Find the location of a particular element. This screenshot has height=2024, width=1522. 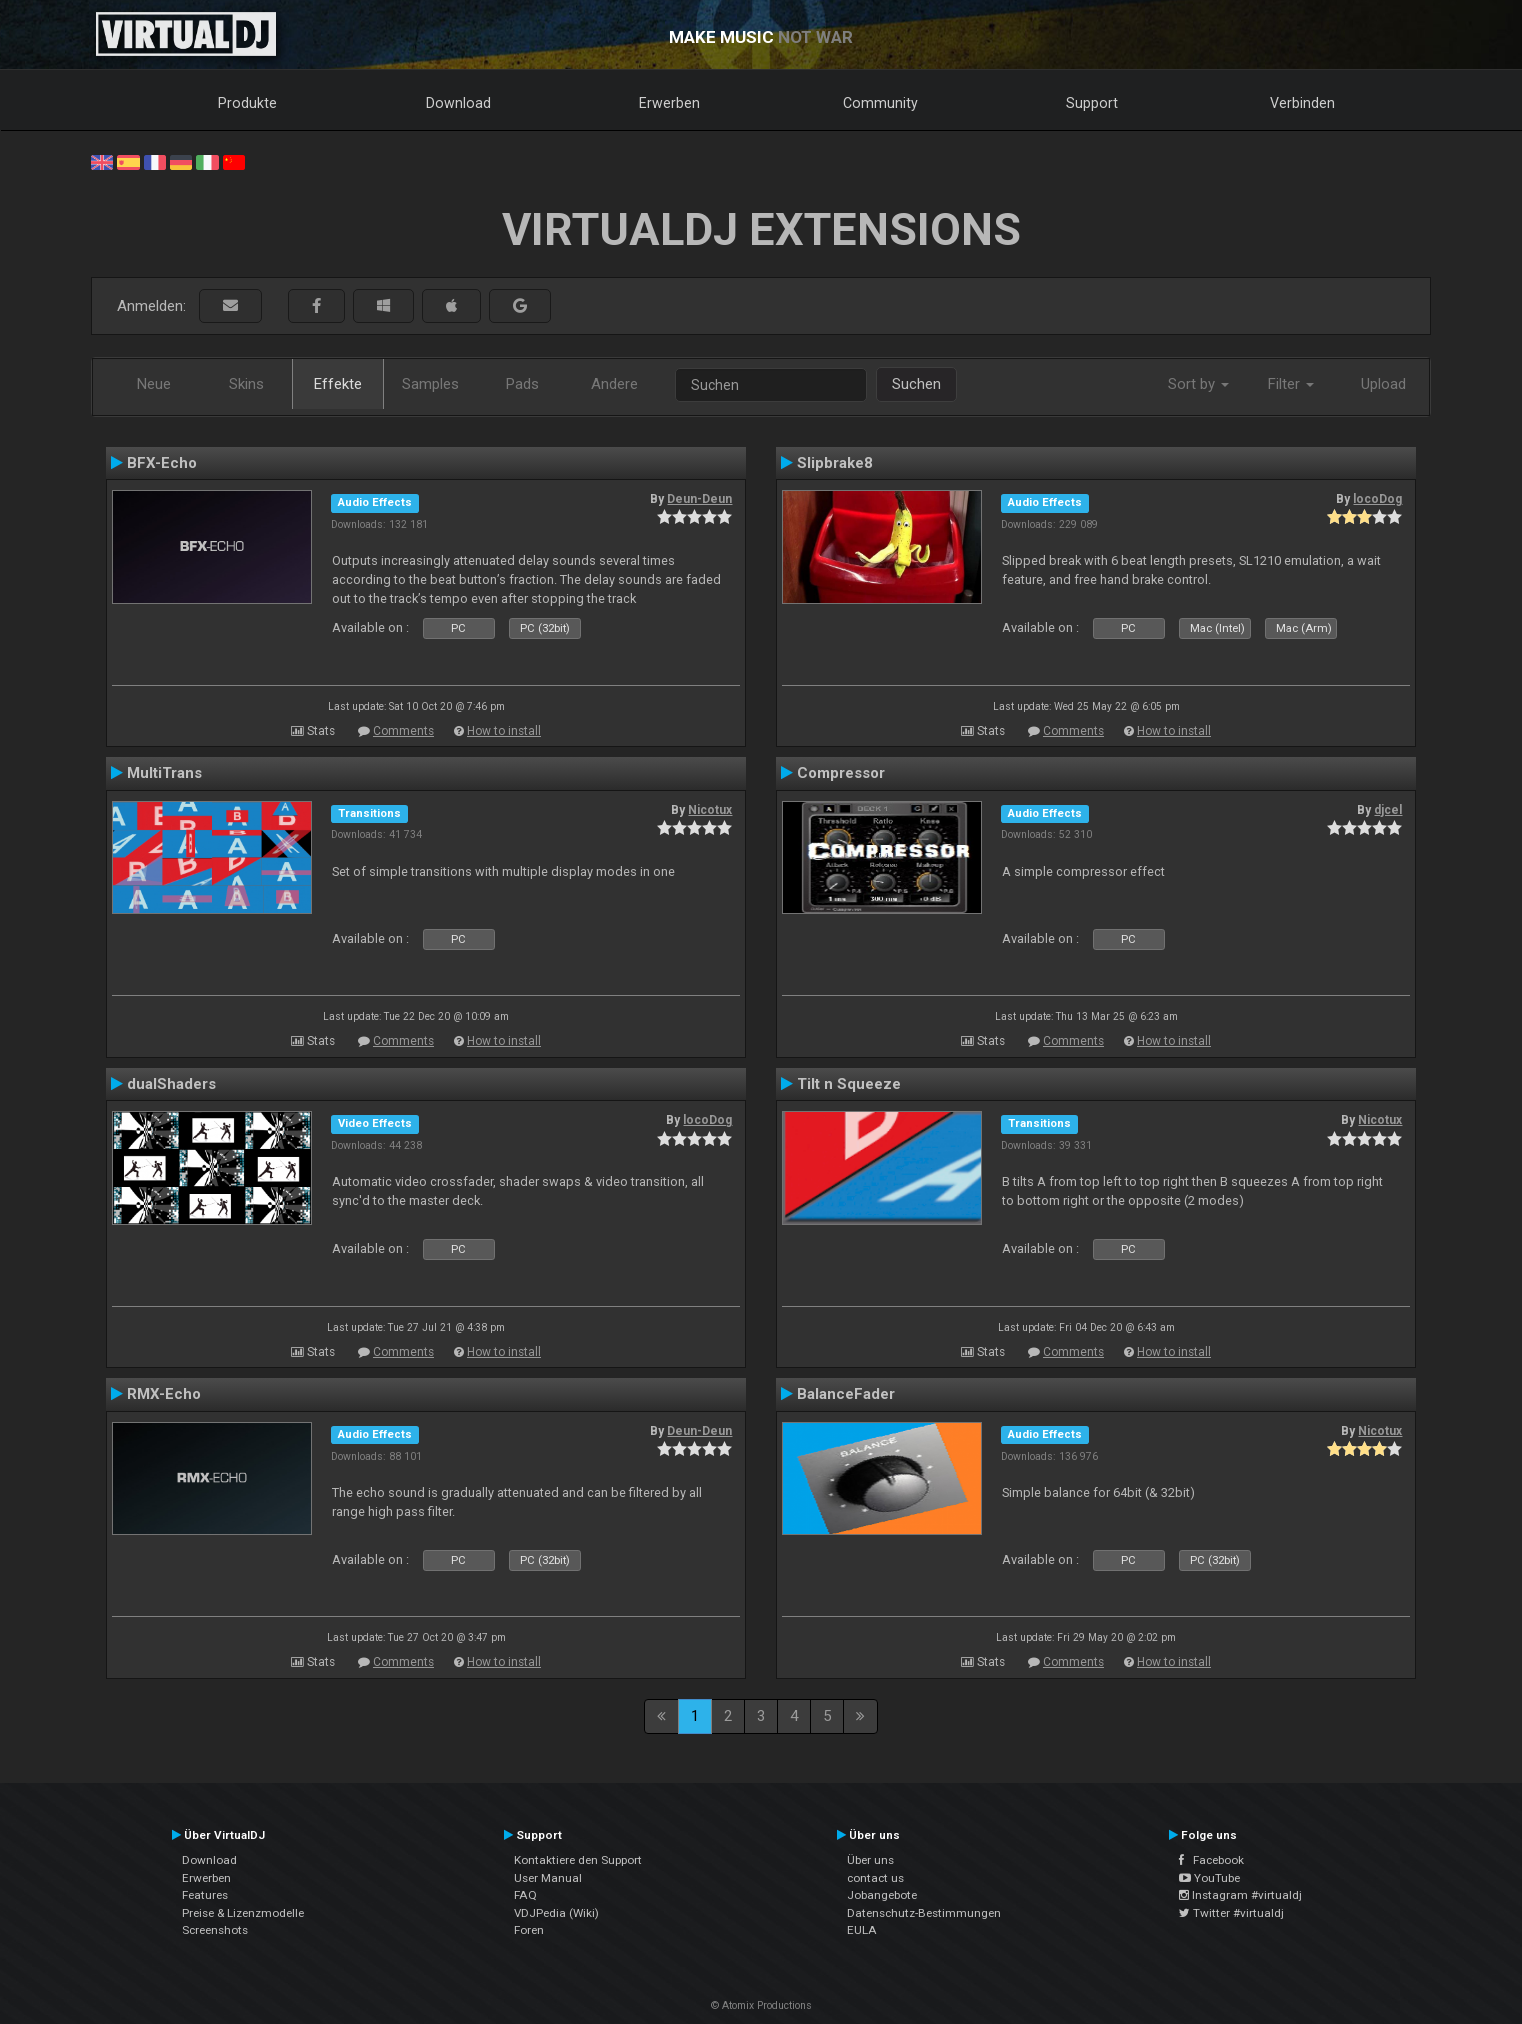

Foren is located at coordinates (529, 1930).